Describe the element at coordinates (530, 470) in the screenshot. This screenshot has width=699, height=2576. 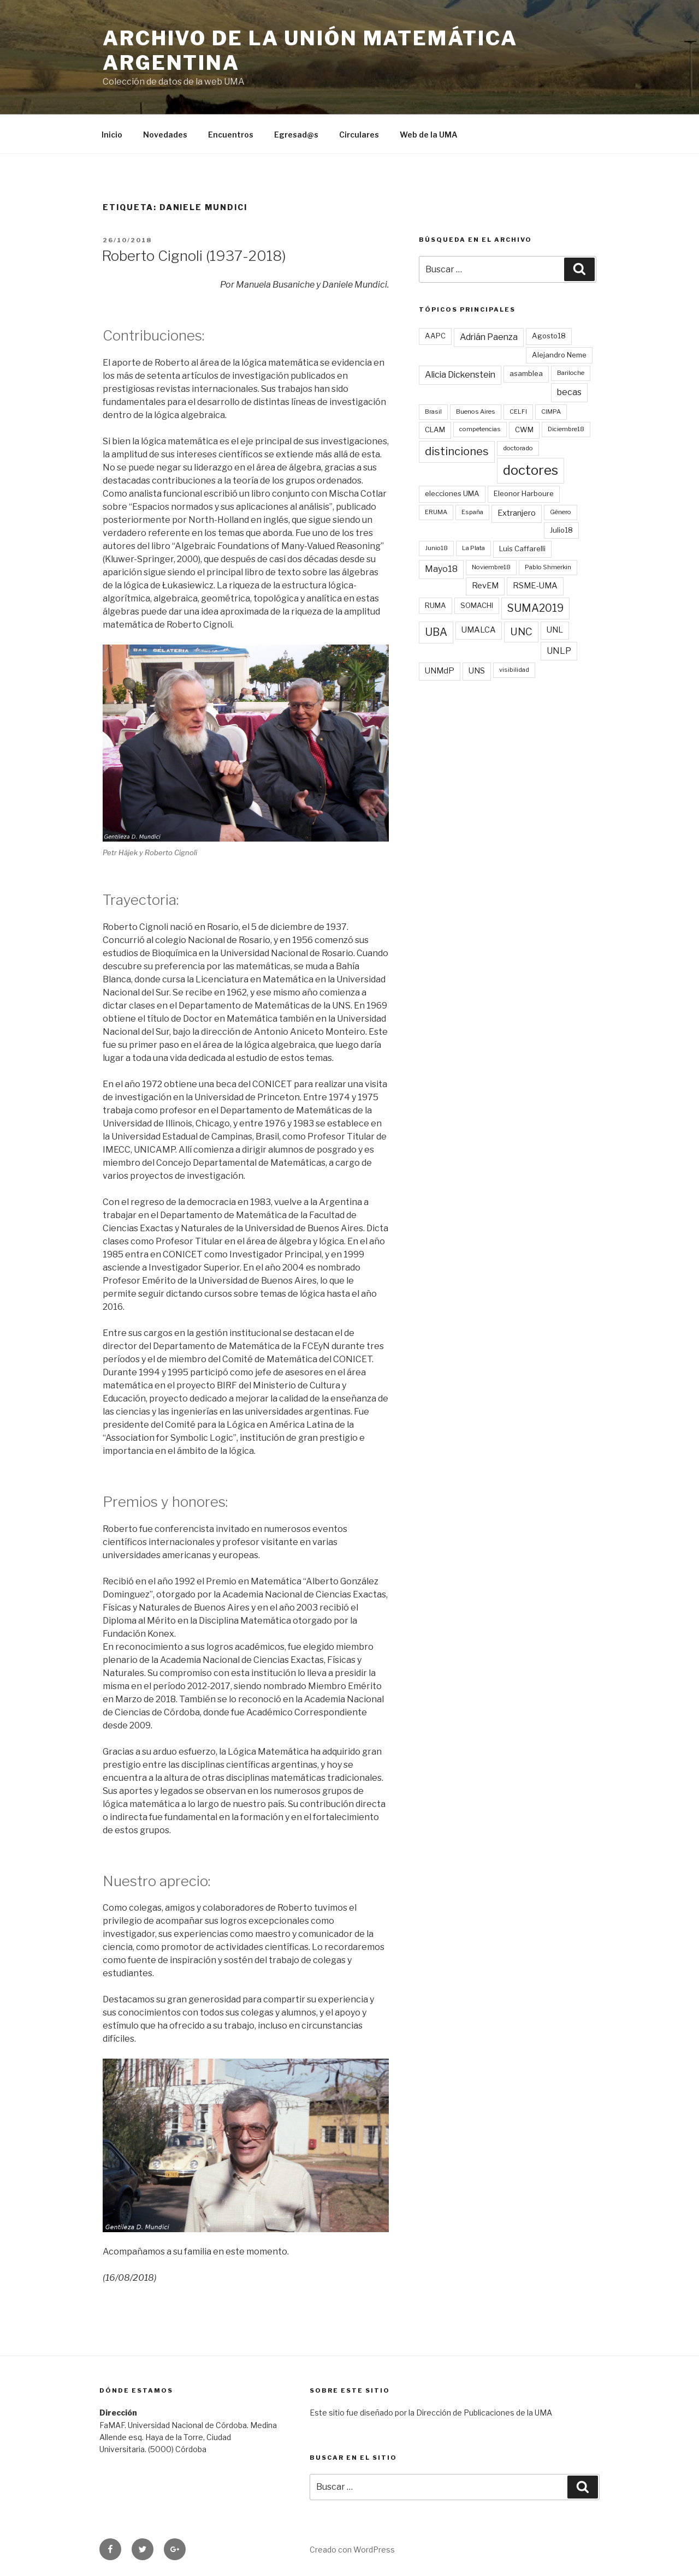
I see `doctores [doctores (19 elementos)]` at that location.